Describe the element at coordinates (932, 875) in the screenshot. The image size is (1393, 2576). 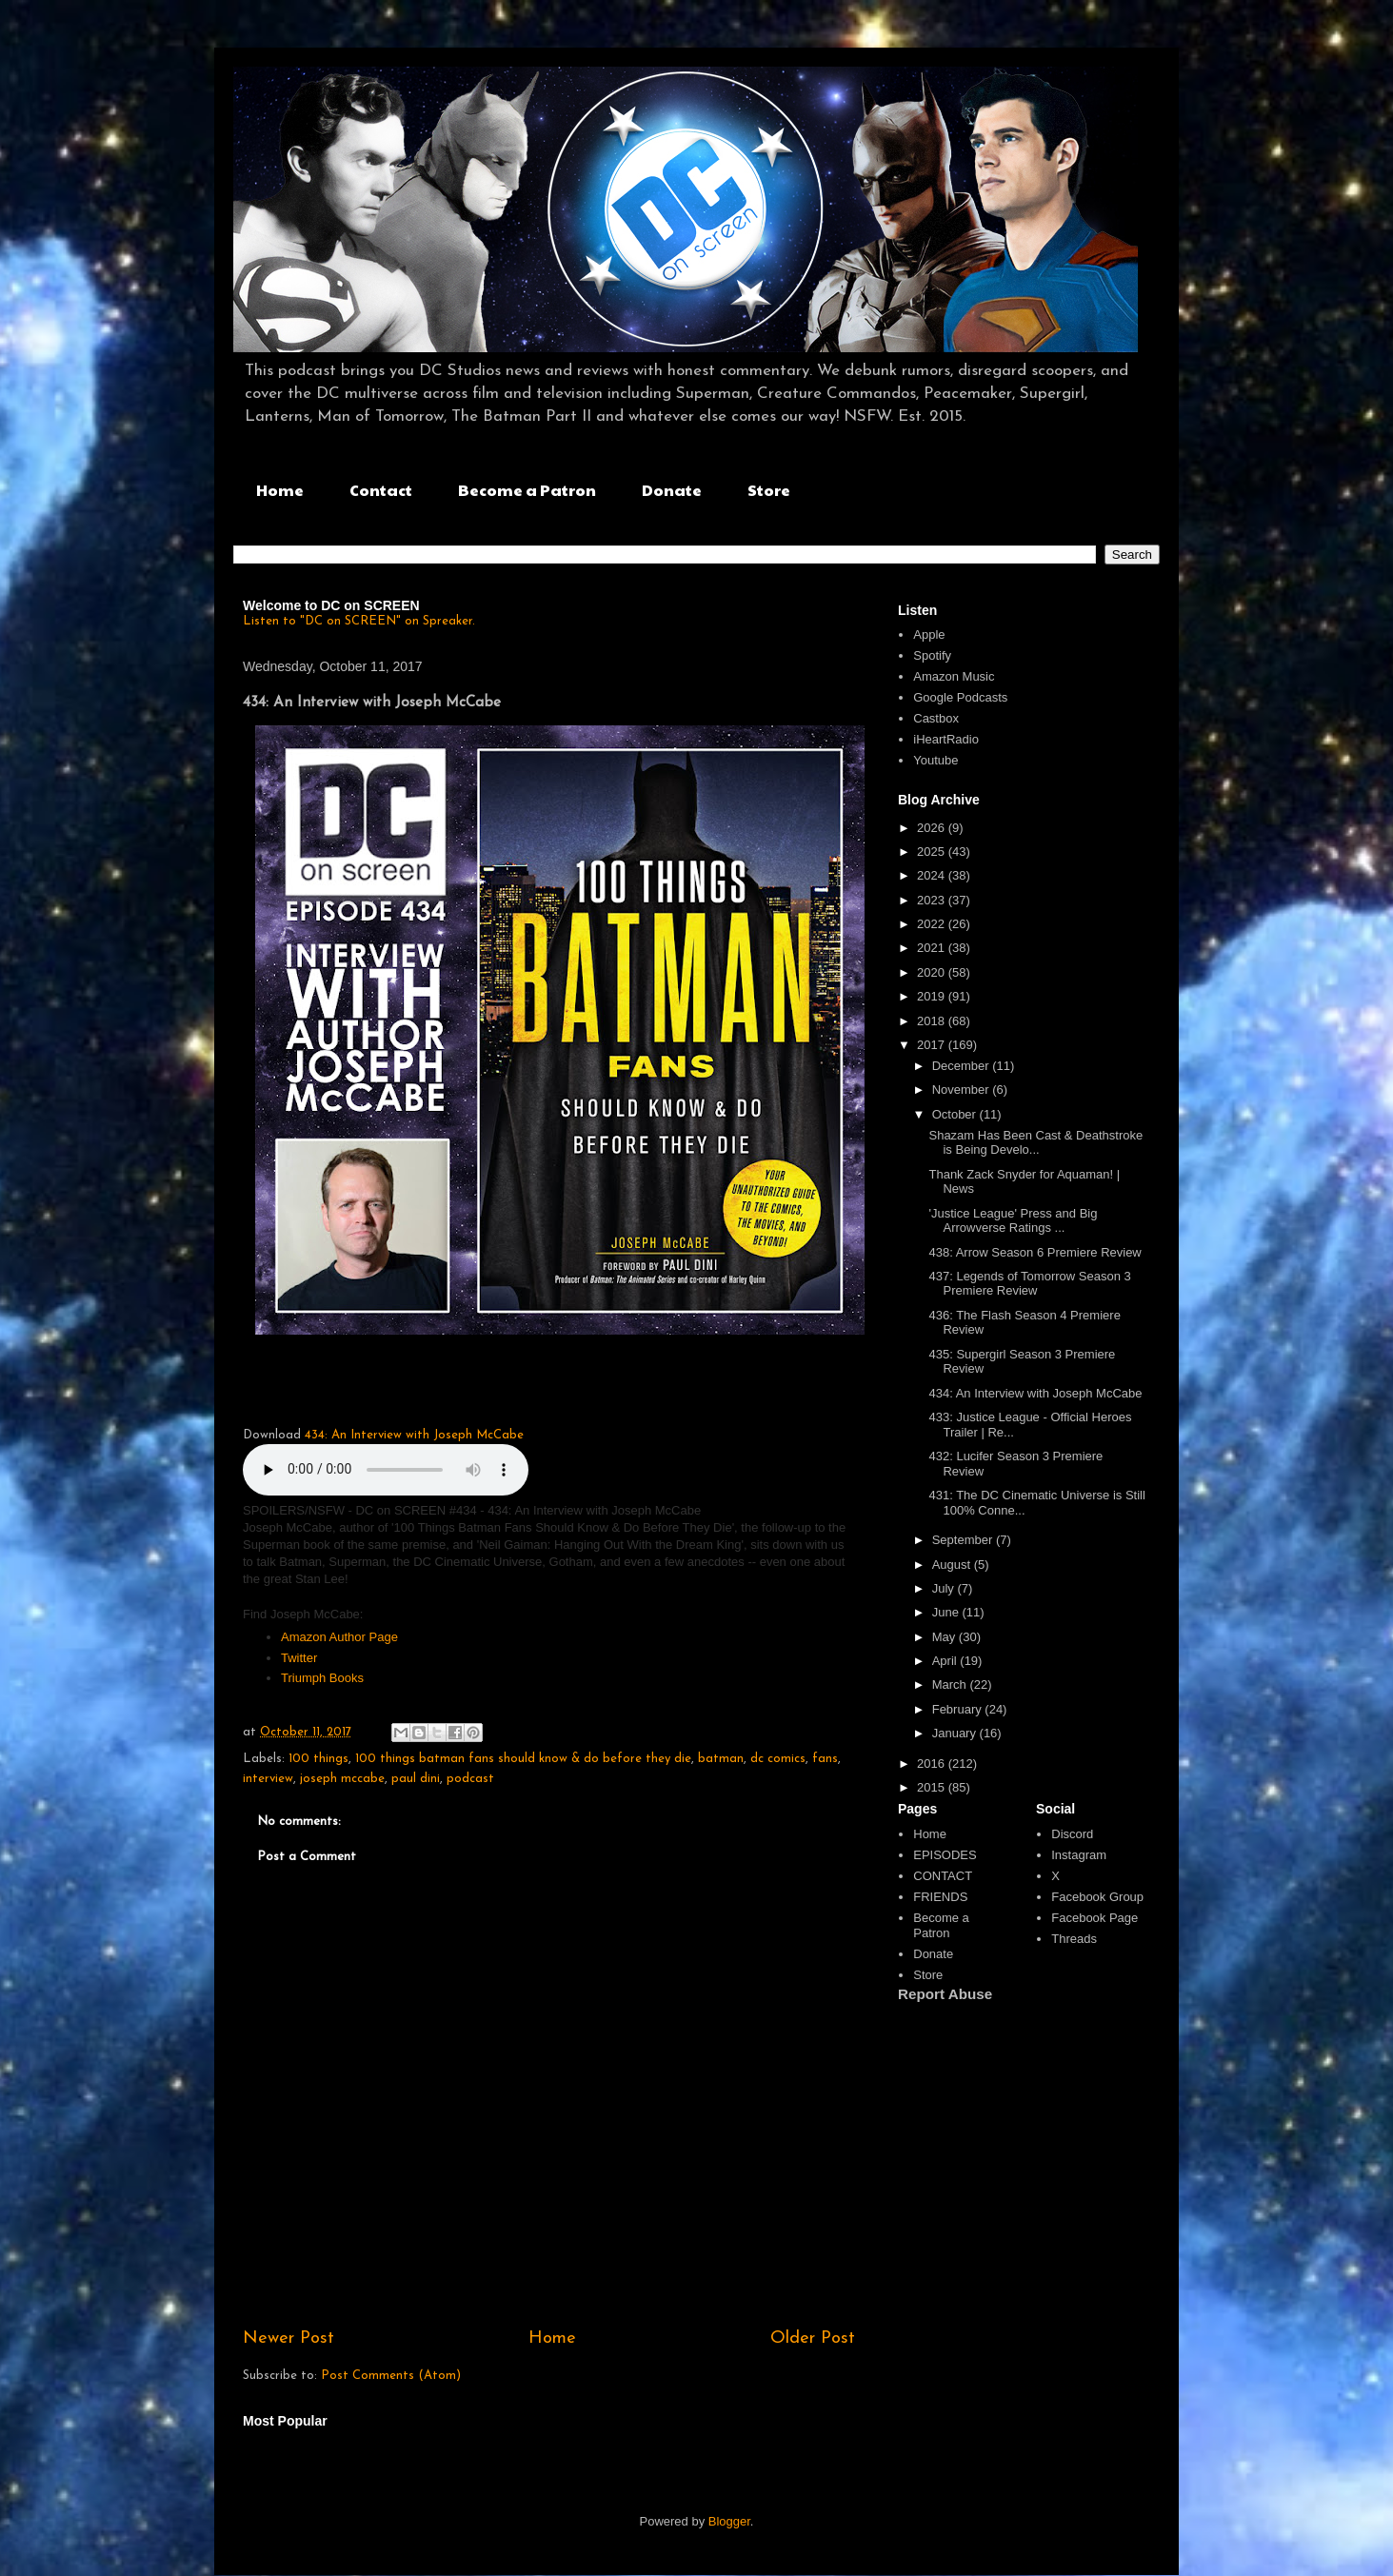
I see `2024` at that location.